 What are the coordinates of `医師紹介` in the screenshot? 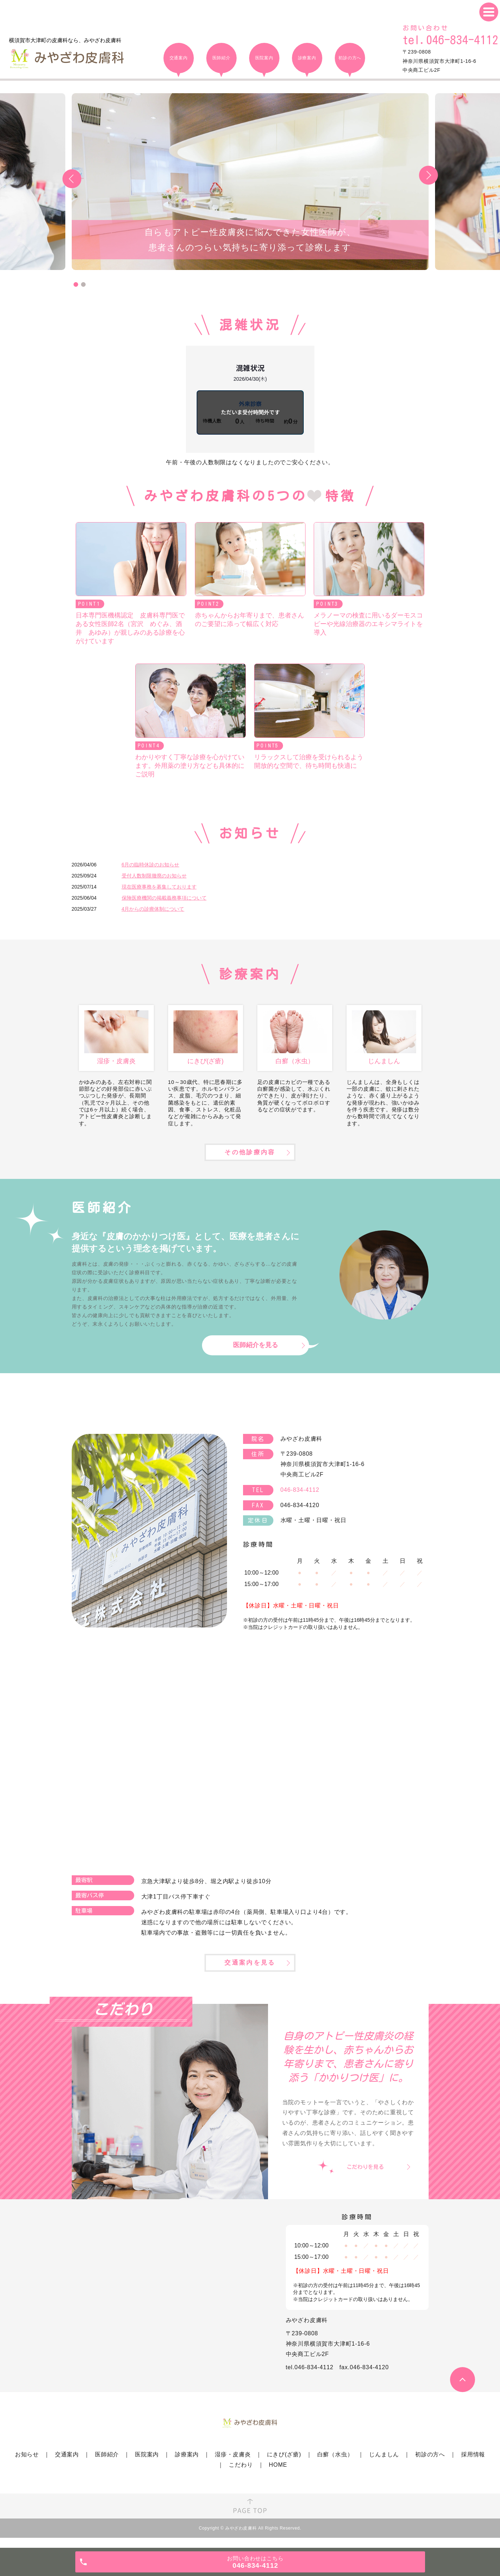 It's located at (107, 2465).